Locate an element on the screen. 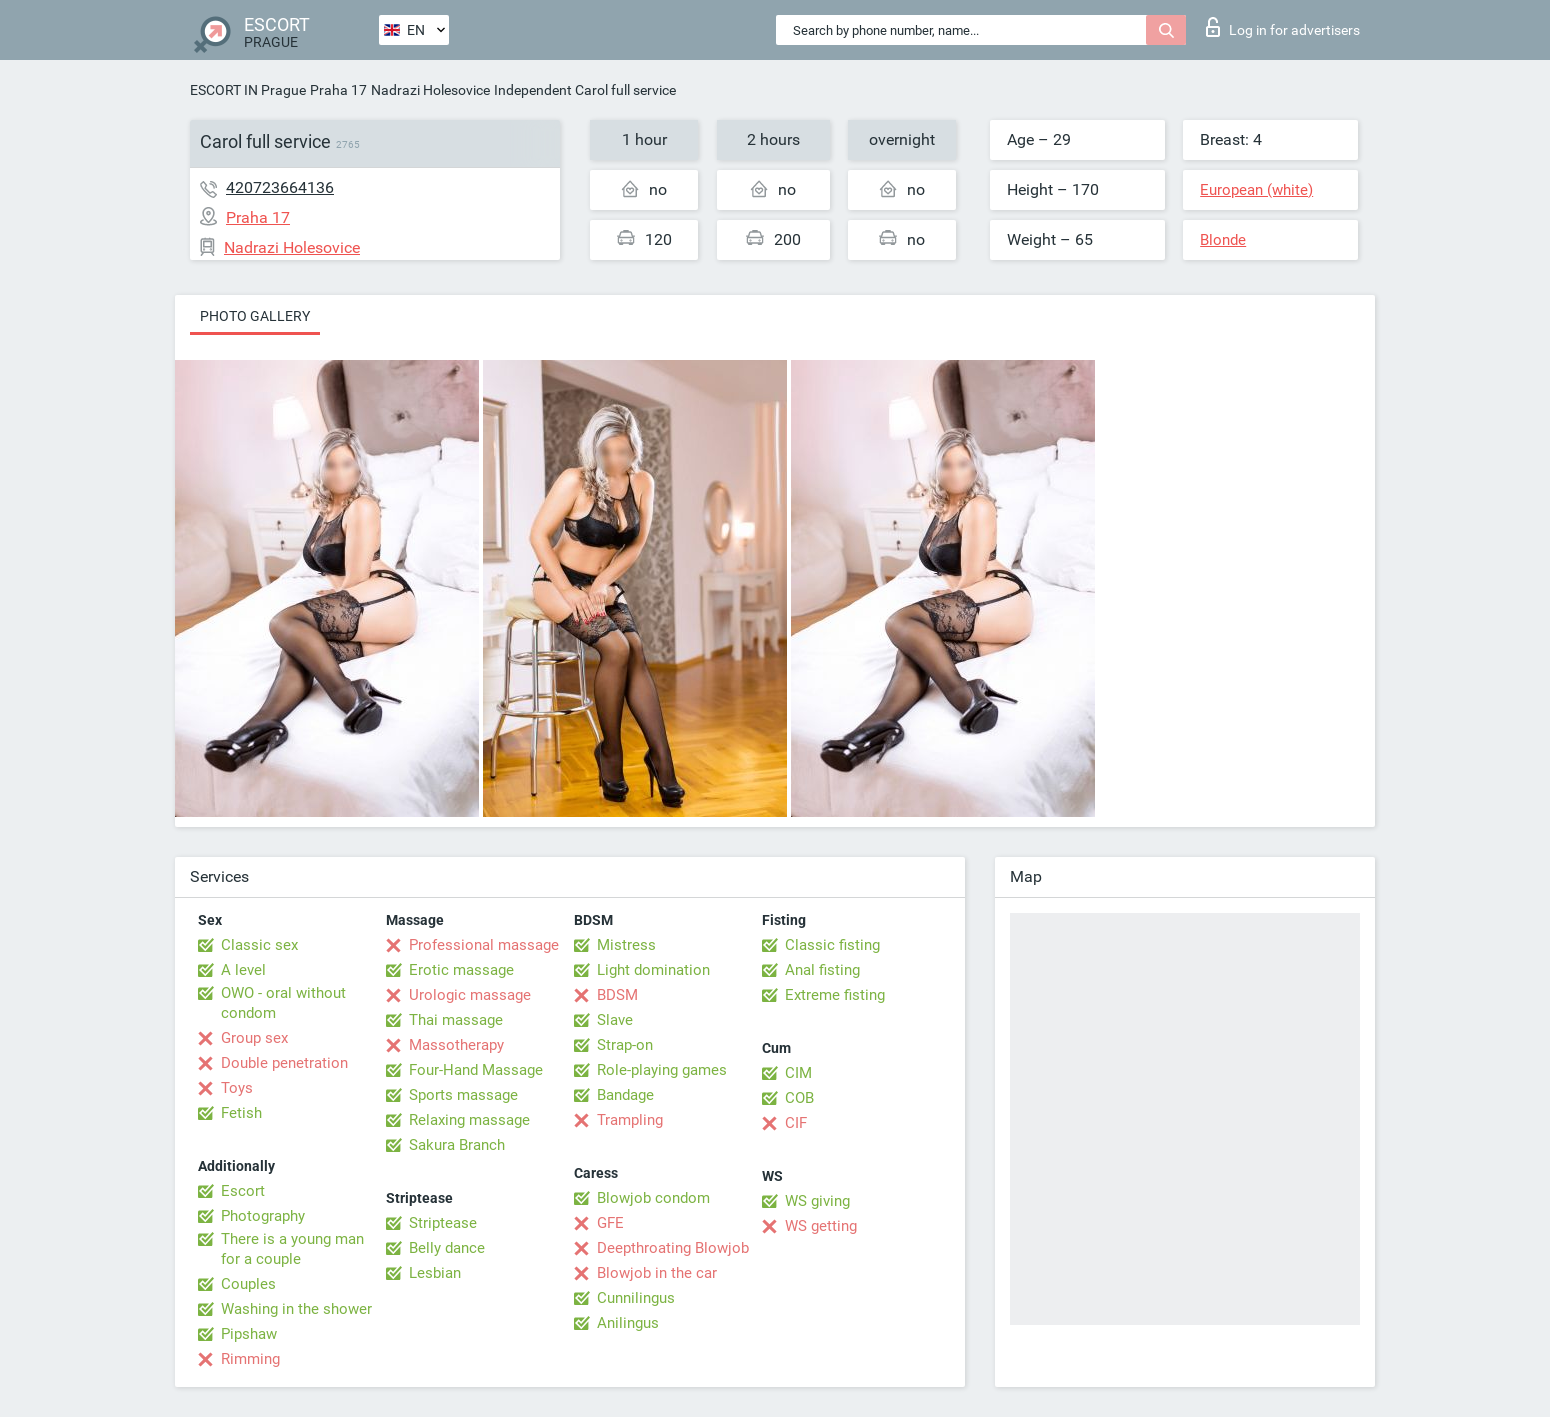 This screenshot has width=1550, height=1417. Nadrazi Holesovice is located at coordinates (430, 90).